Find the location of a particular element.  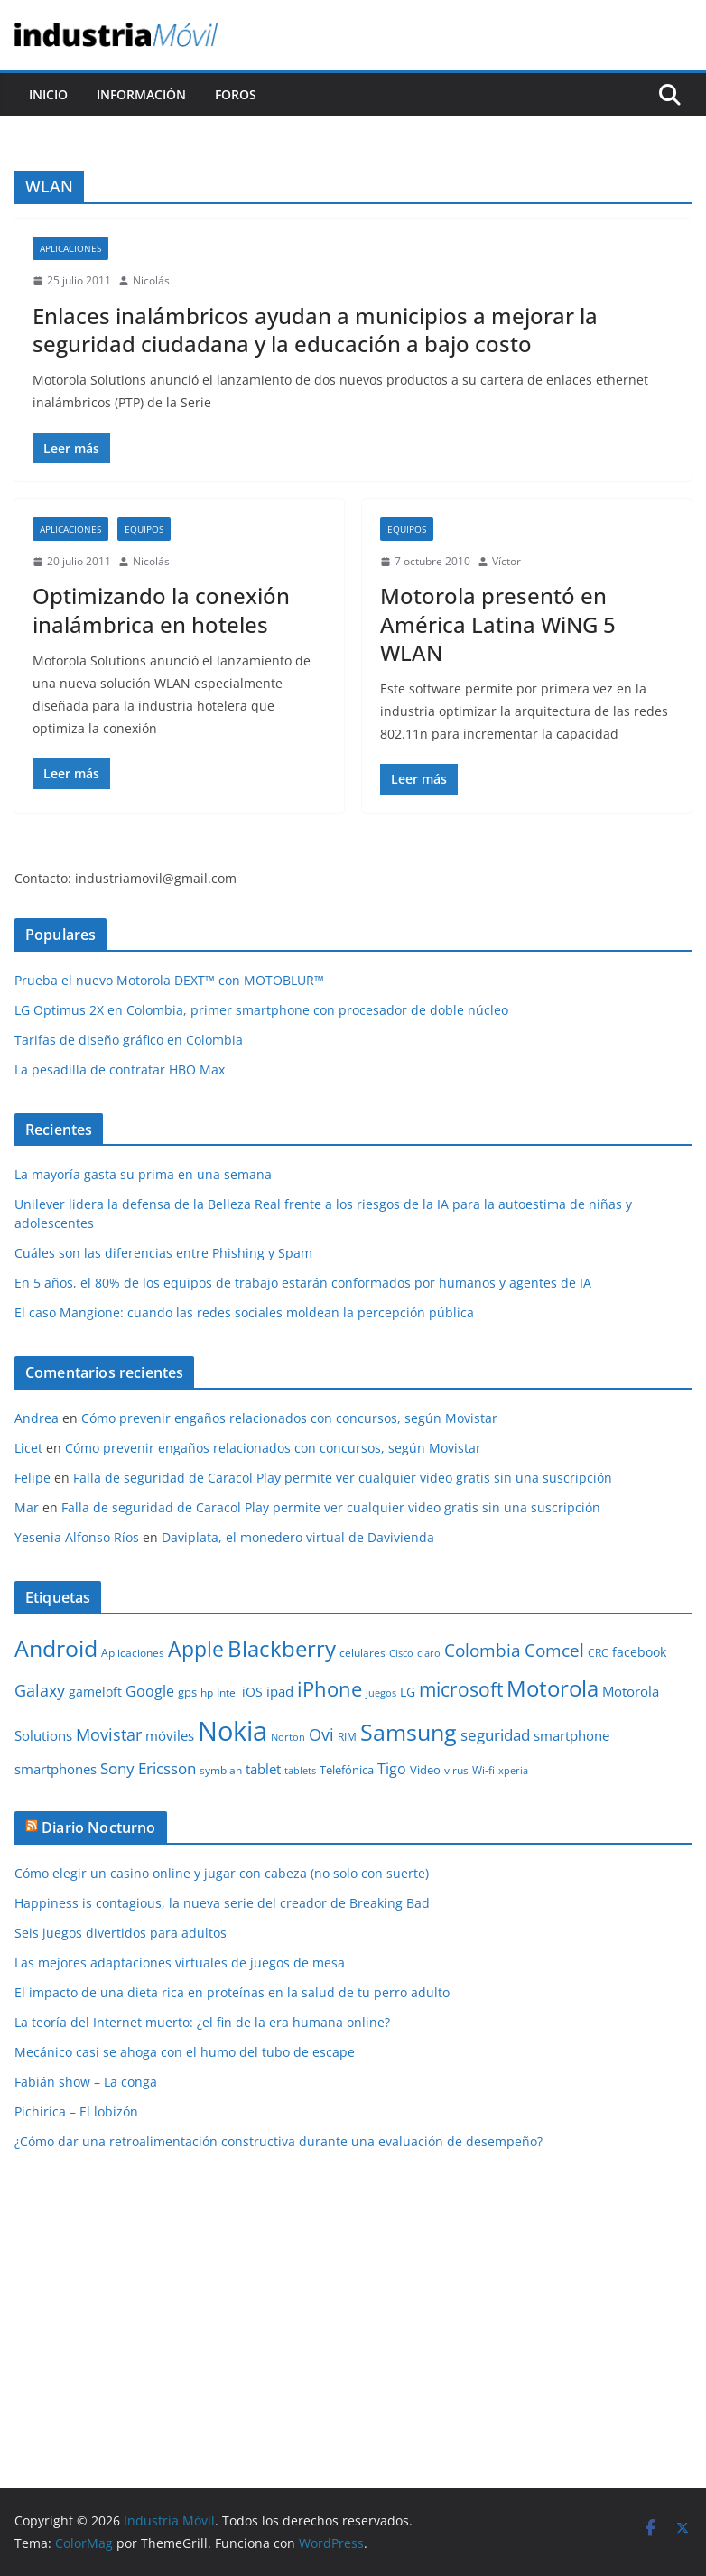

facebook [facebook (12 elementos)] is located at coordinates (639, 1651).